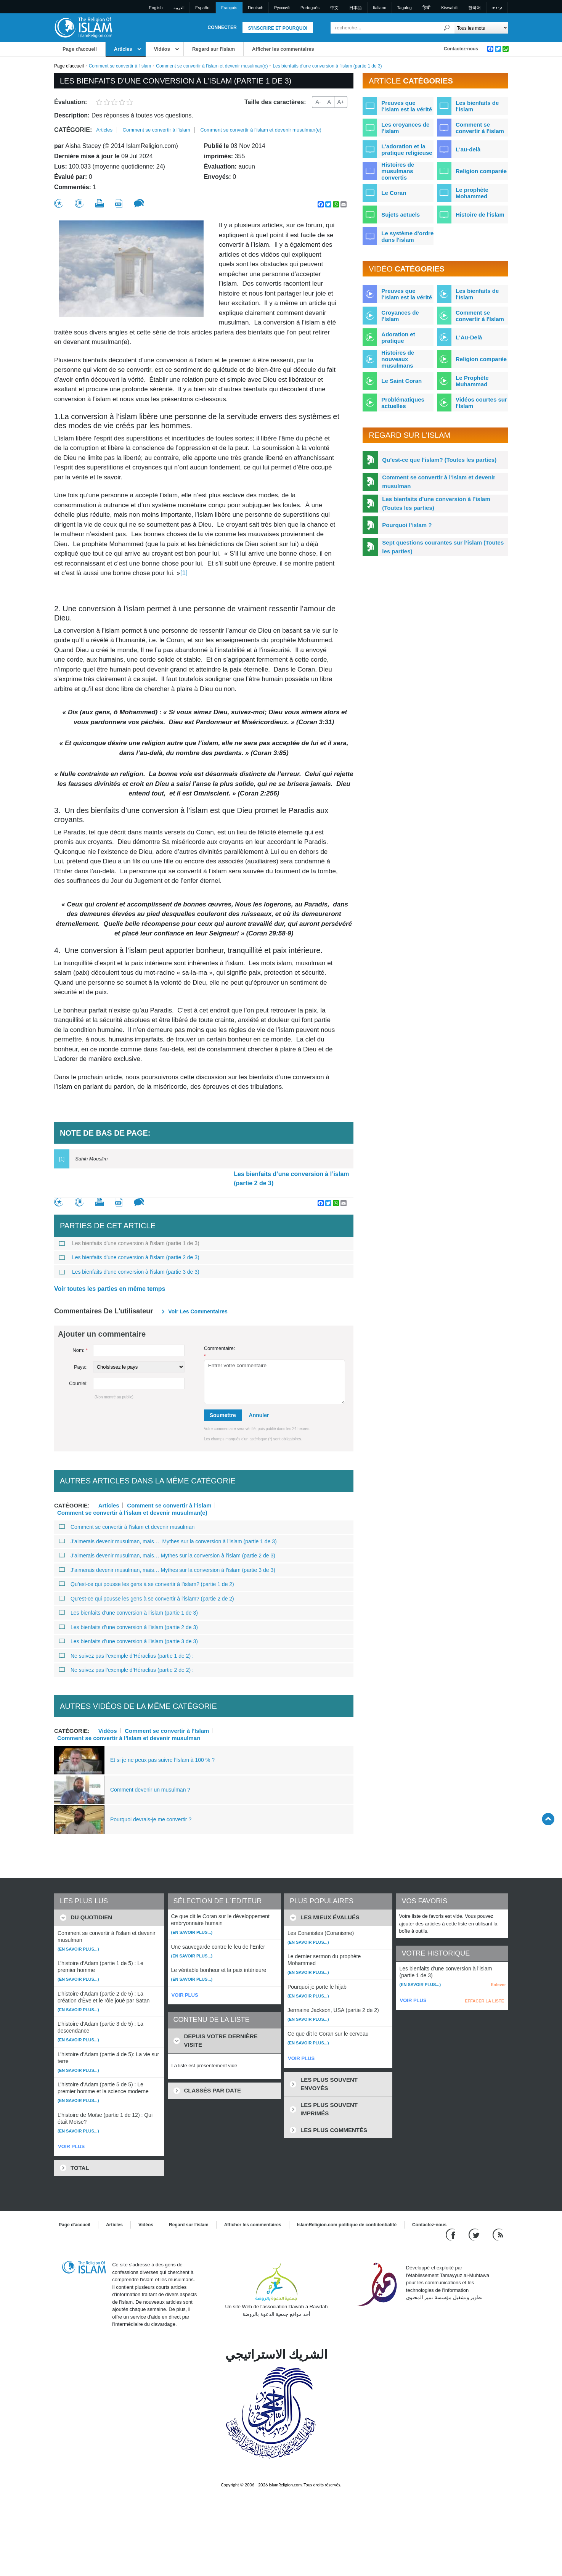 The image size is (562, 2576). I want to click on J’aimerais devenir musulman, mais… Mythes sur la conversion à l’islam (partie 2 de 3), so click(167, 1555).